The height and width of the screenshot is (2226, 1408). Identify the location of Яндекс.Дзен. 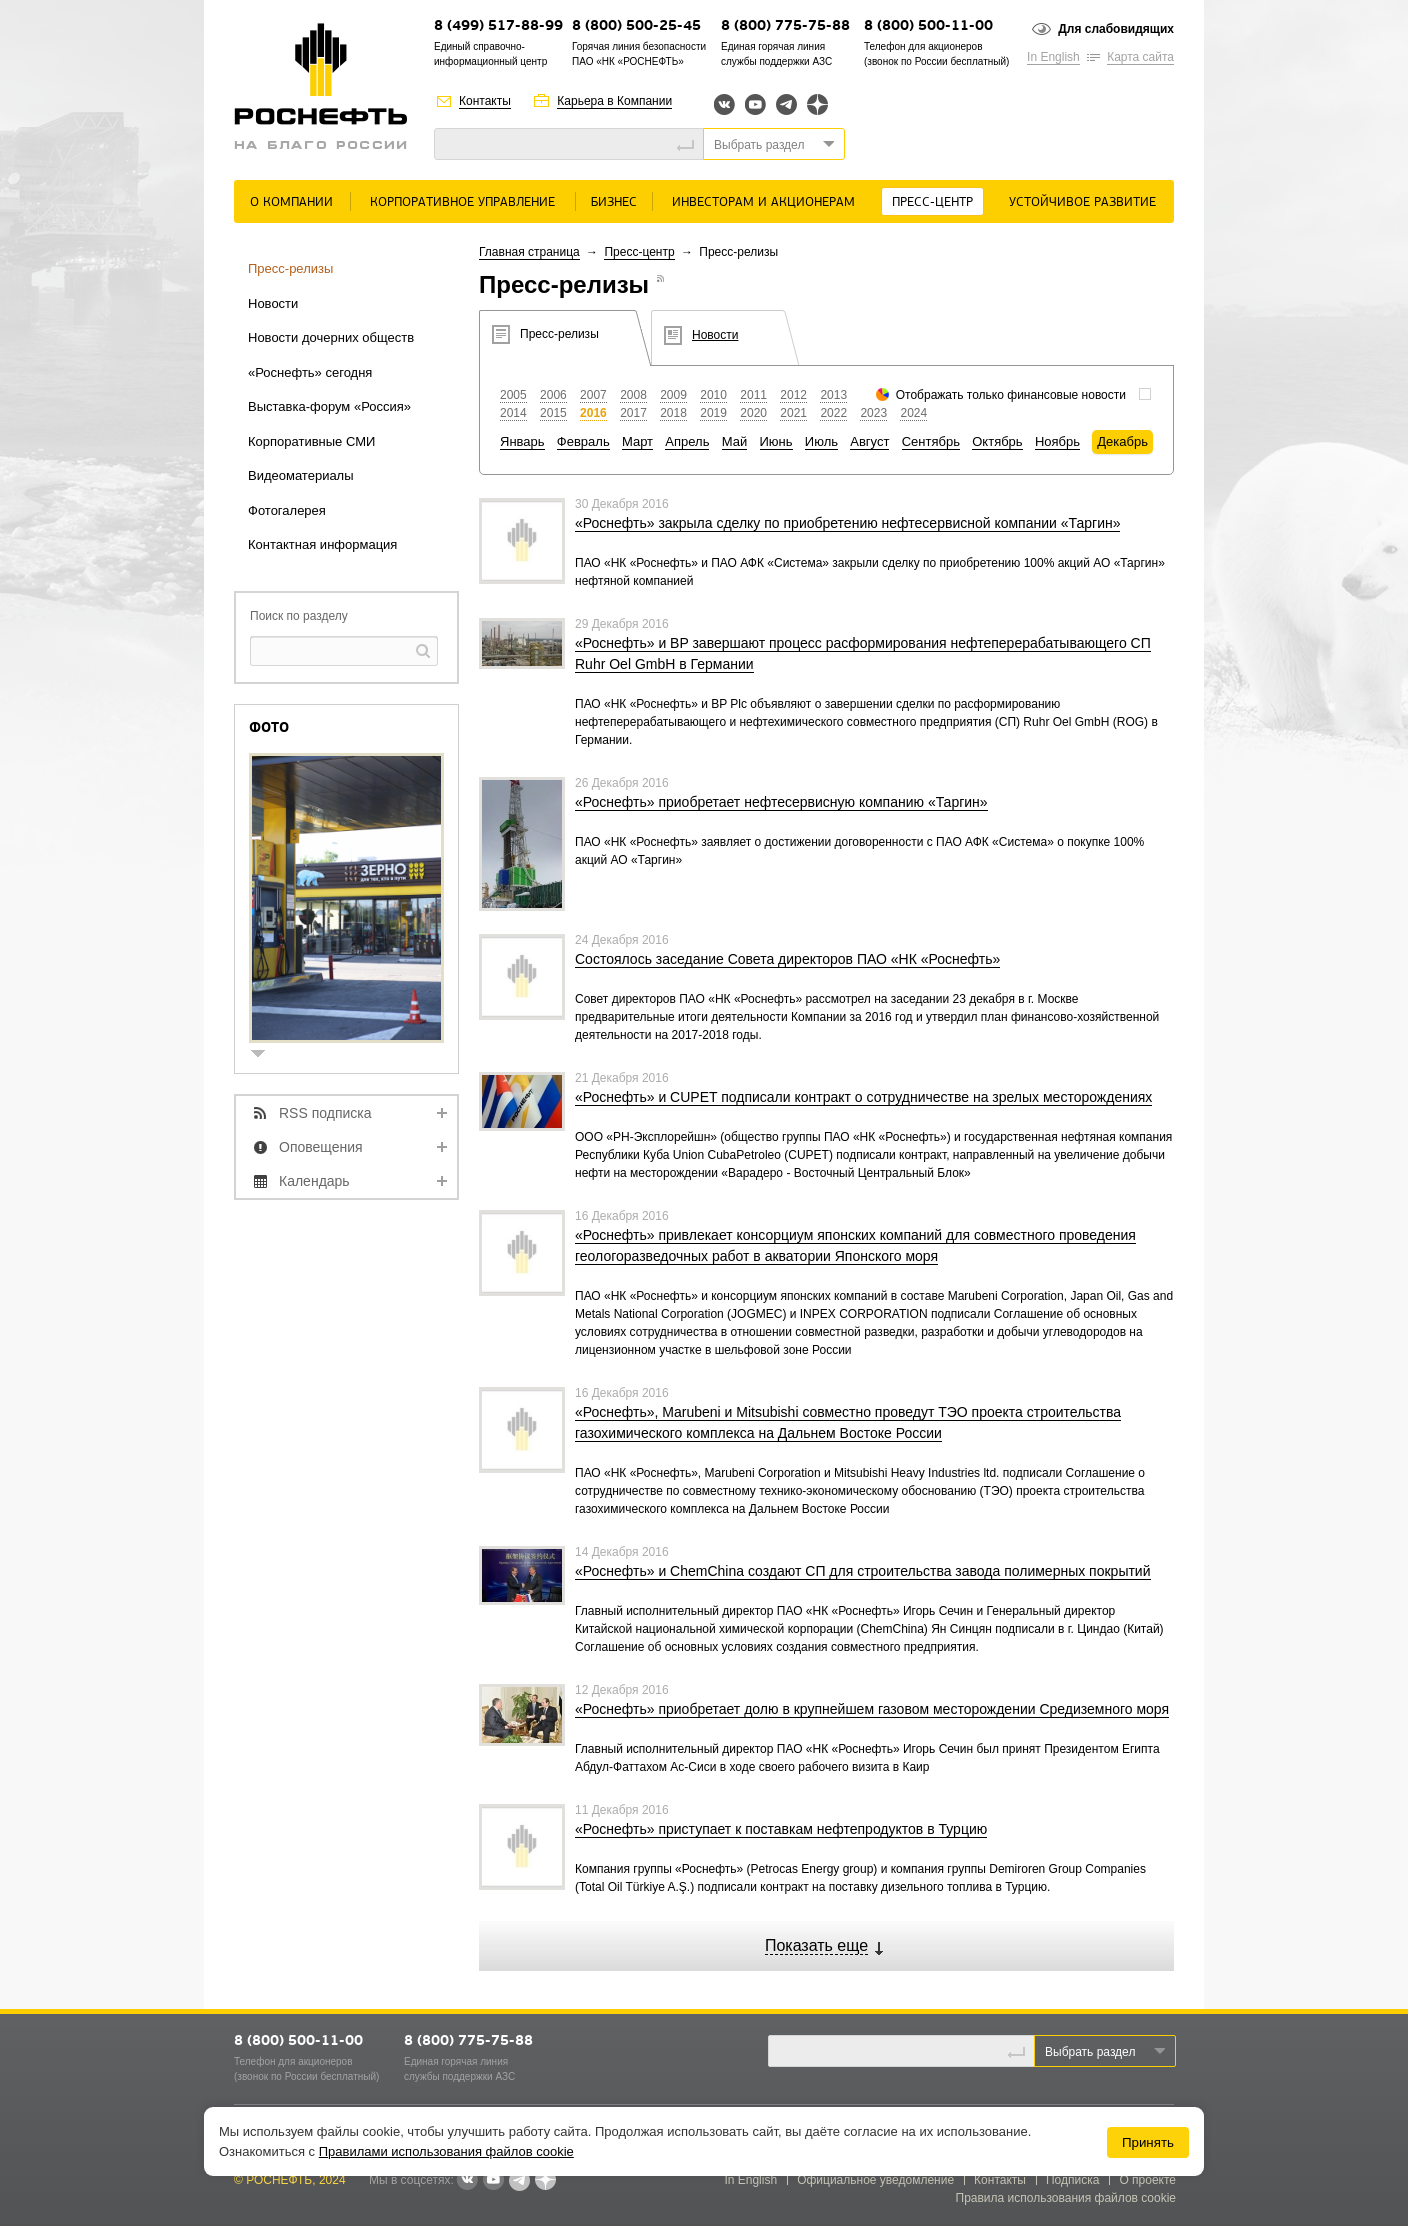
(817, 104).